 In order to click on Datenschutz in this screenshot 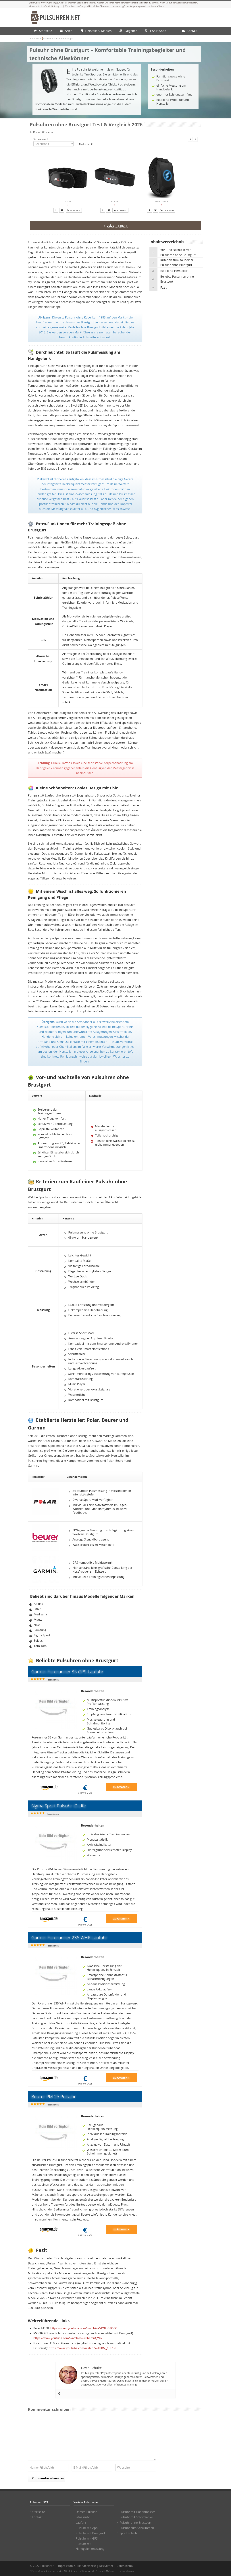, I will do `click(124, 2566)`.